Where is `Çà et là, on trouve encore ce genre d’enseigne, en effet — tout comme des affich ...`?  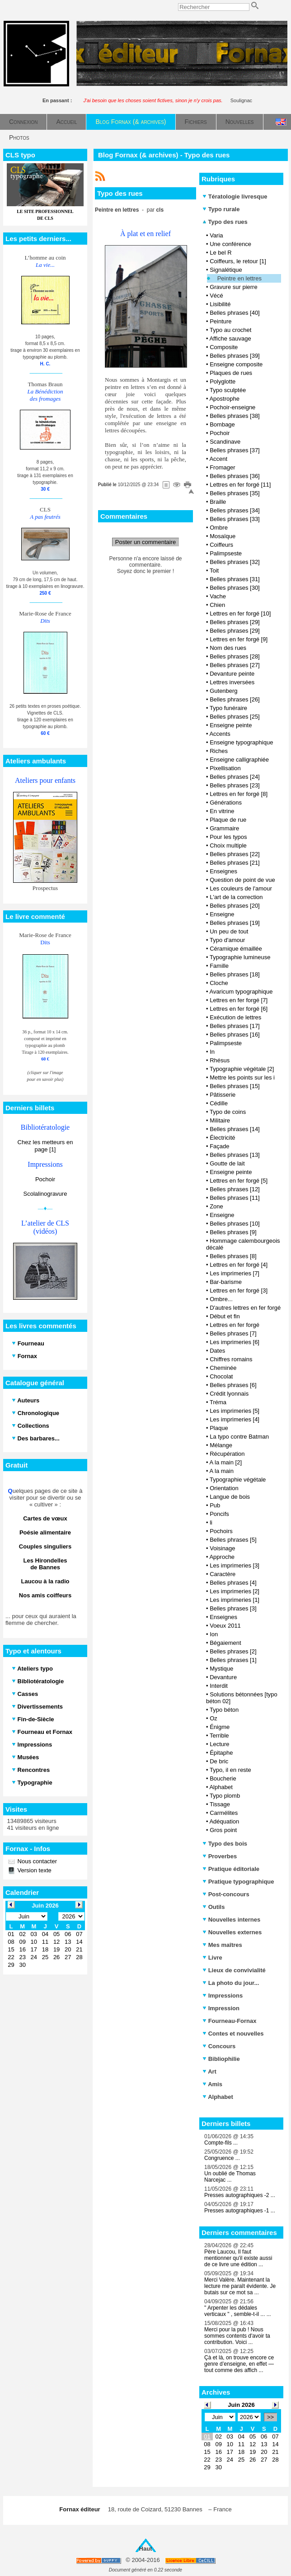
Çà et là, on trouve encore ce genre d’enseigne, en effet — tout comme des affich ... is located at coordinates (239, 2363).